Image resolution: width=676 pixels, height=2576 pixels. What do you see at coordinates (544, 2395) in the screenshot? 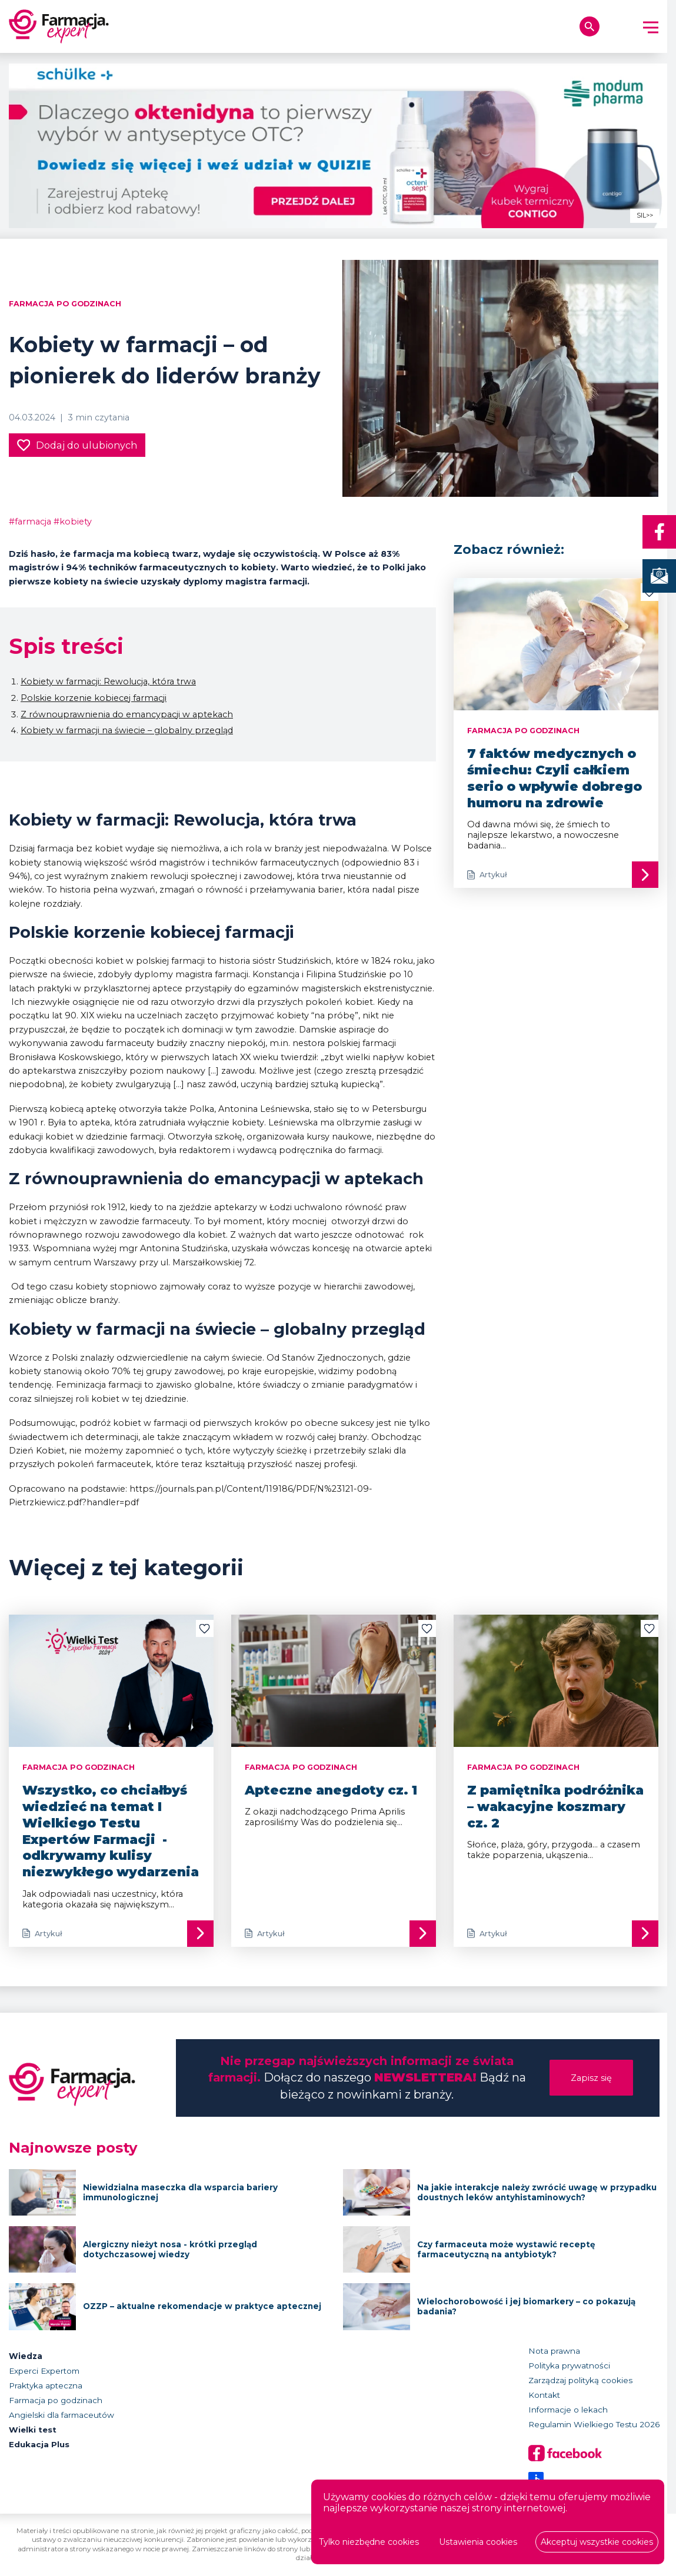
I see `Kontakt` at bounding box center [544, 2395].